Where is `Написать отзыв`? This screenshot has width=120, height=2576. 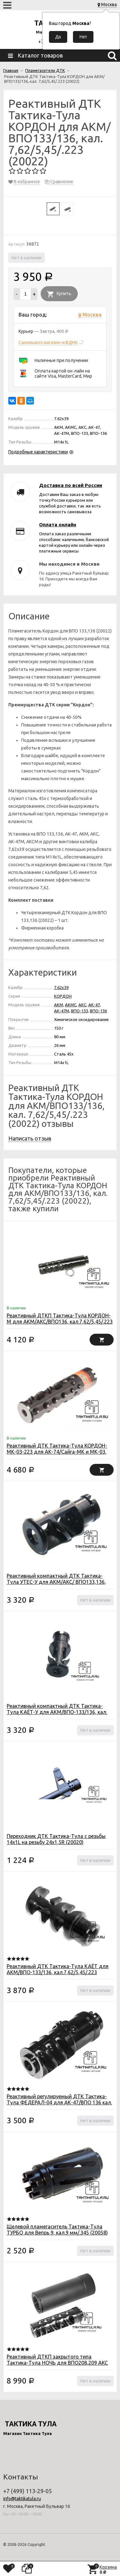
Написать отзыв is located at coordinates (29, 1138).